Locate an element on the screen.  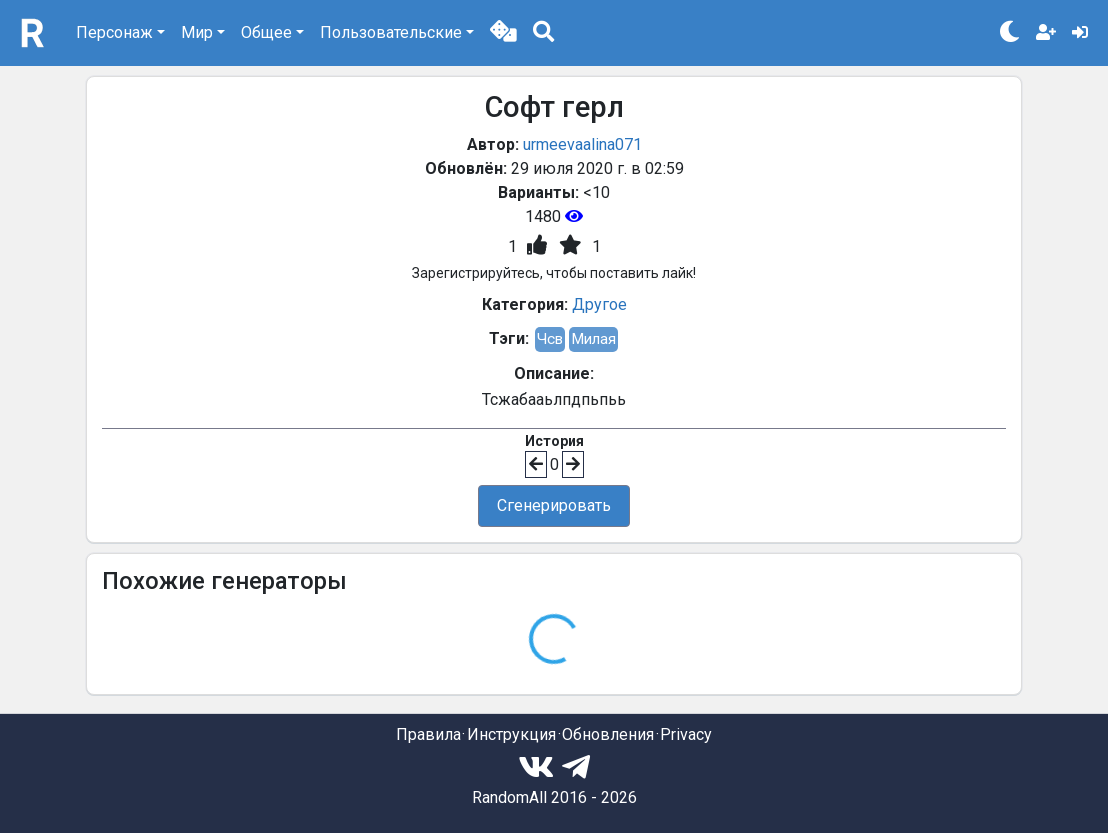
Персонаж [button] is located at coordinates (114, 32).